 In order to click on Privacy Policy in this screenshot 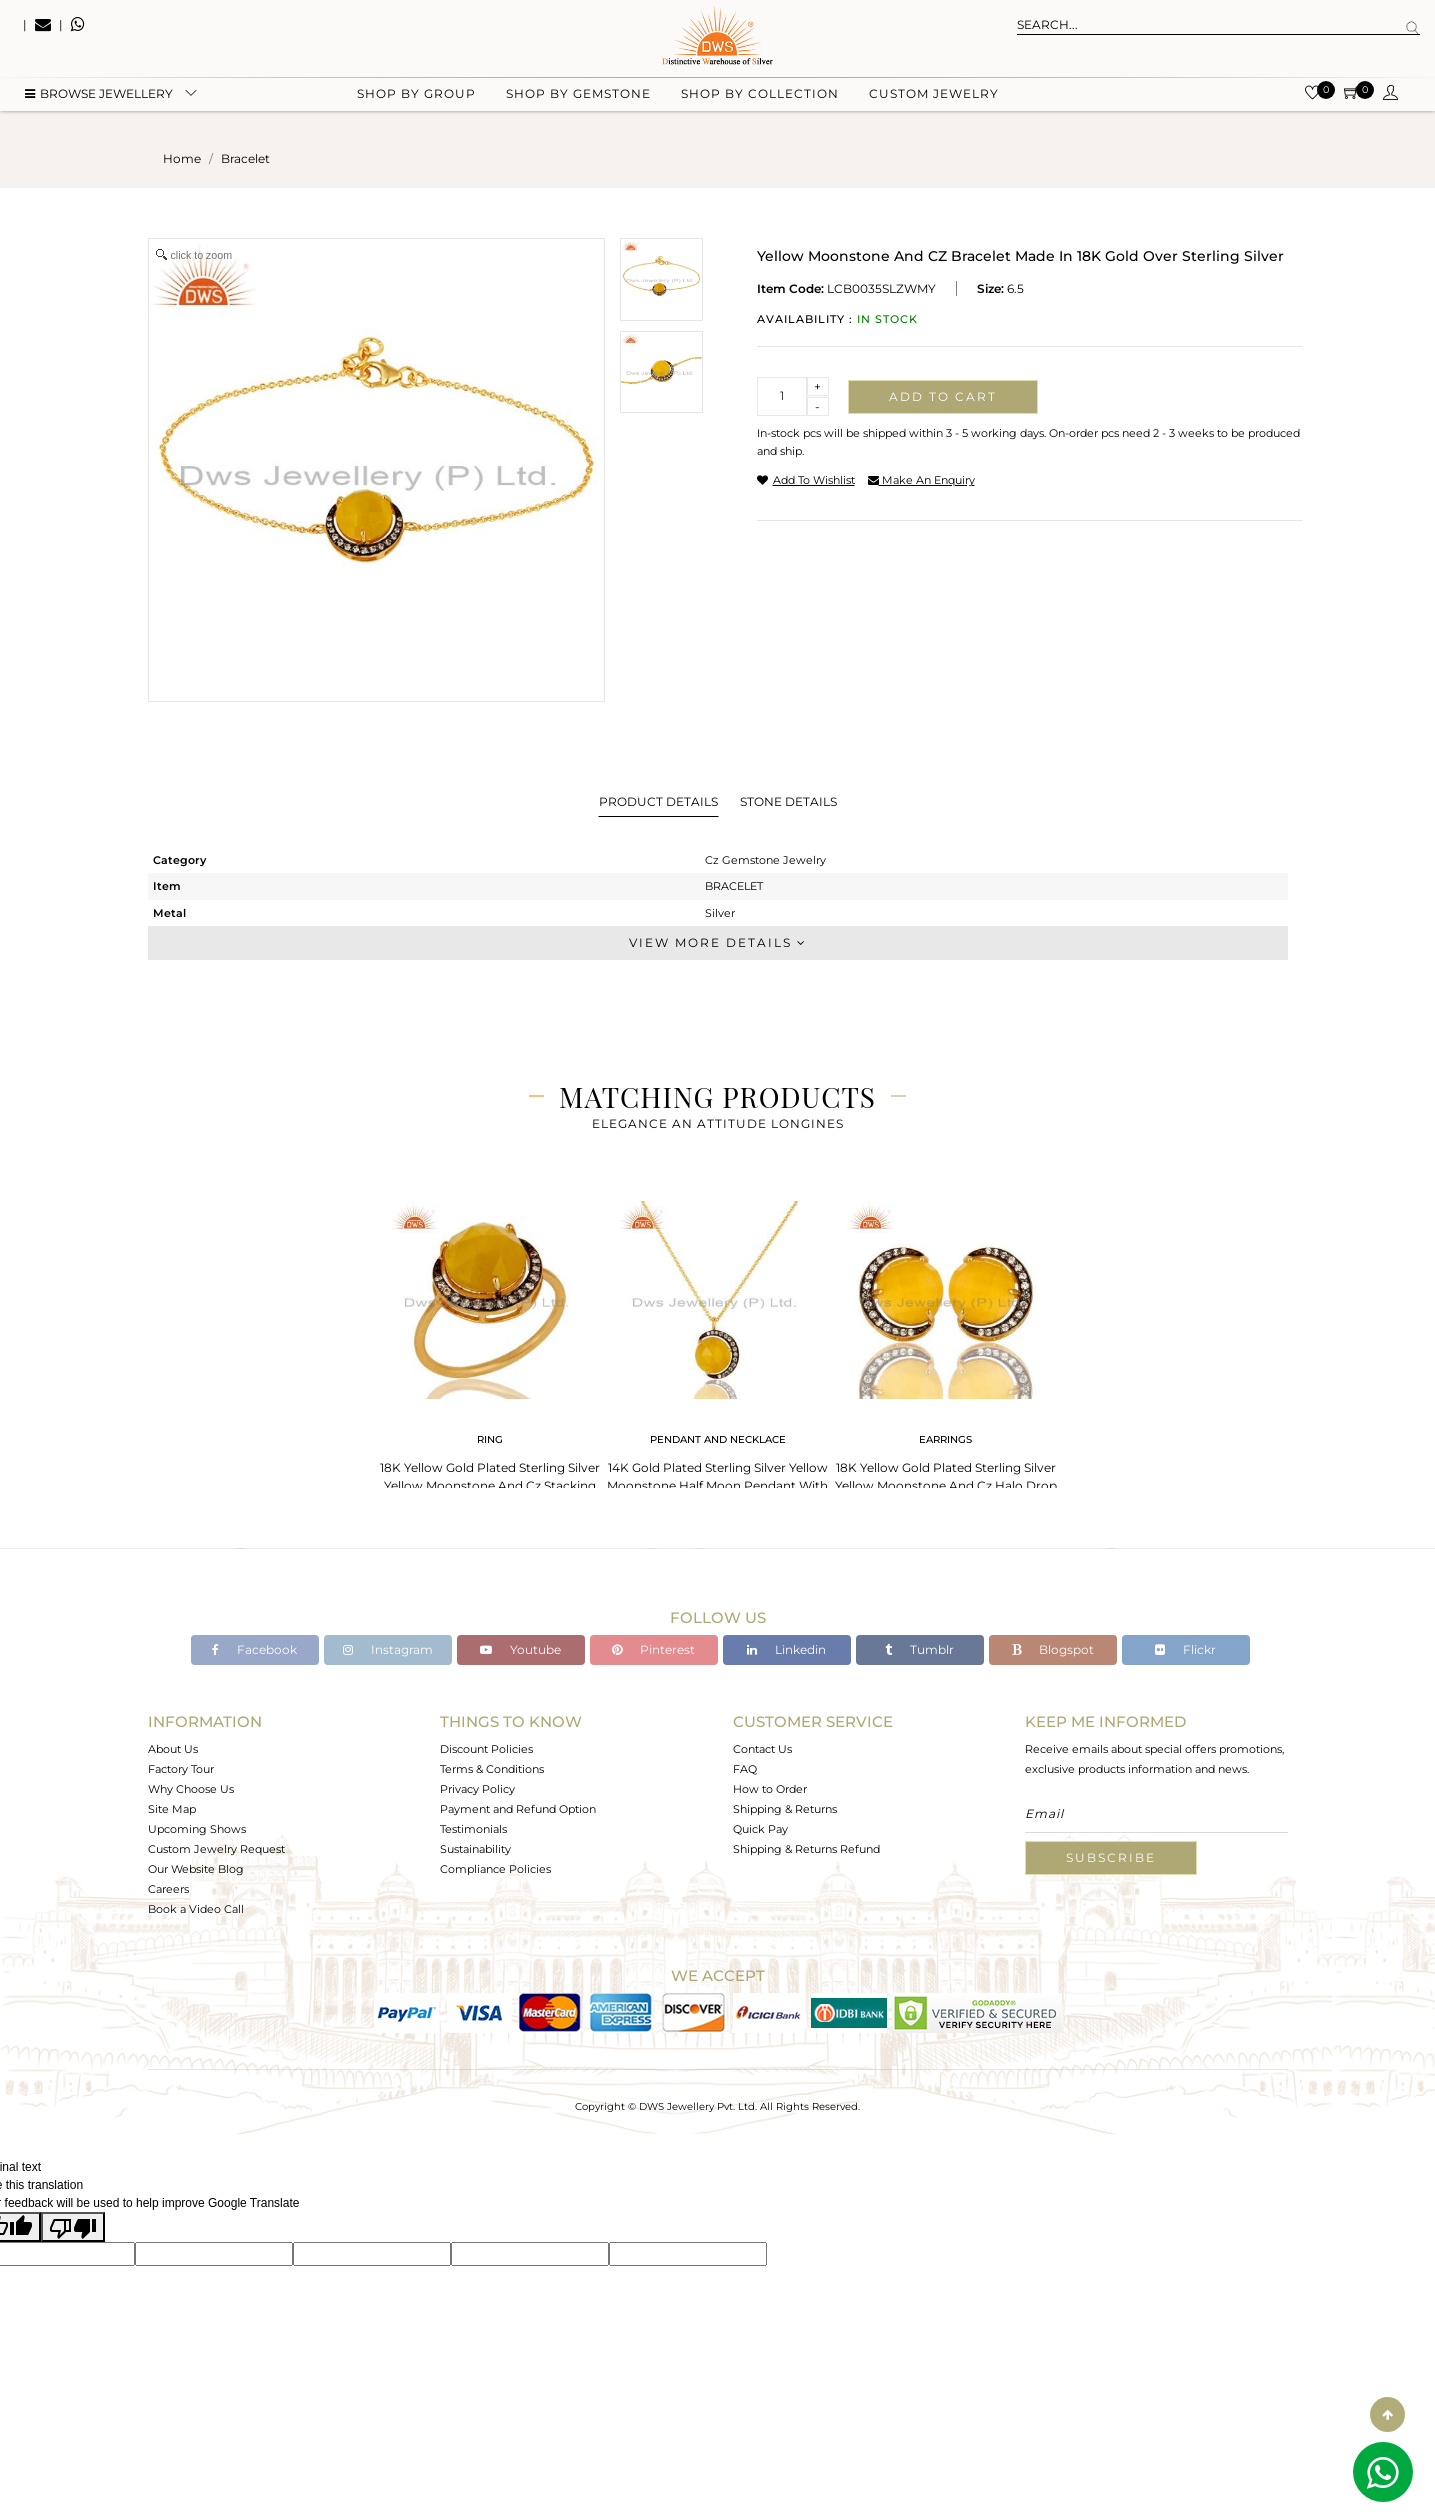, I will do `click(477, 1789)`.